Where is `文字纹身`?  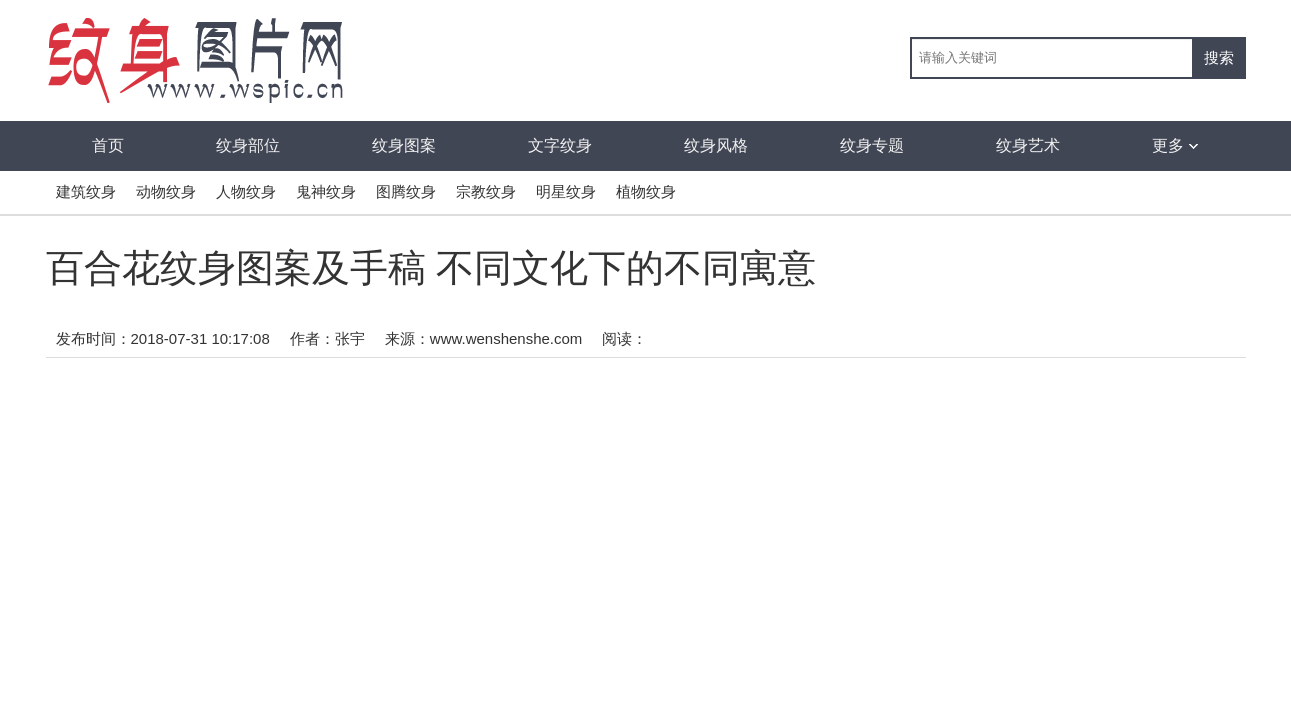
文字纹身 is located at coordinates (560, 145).